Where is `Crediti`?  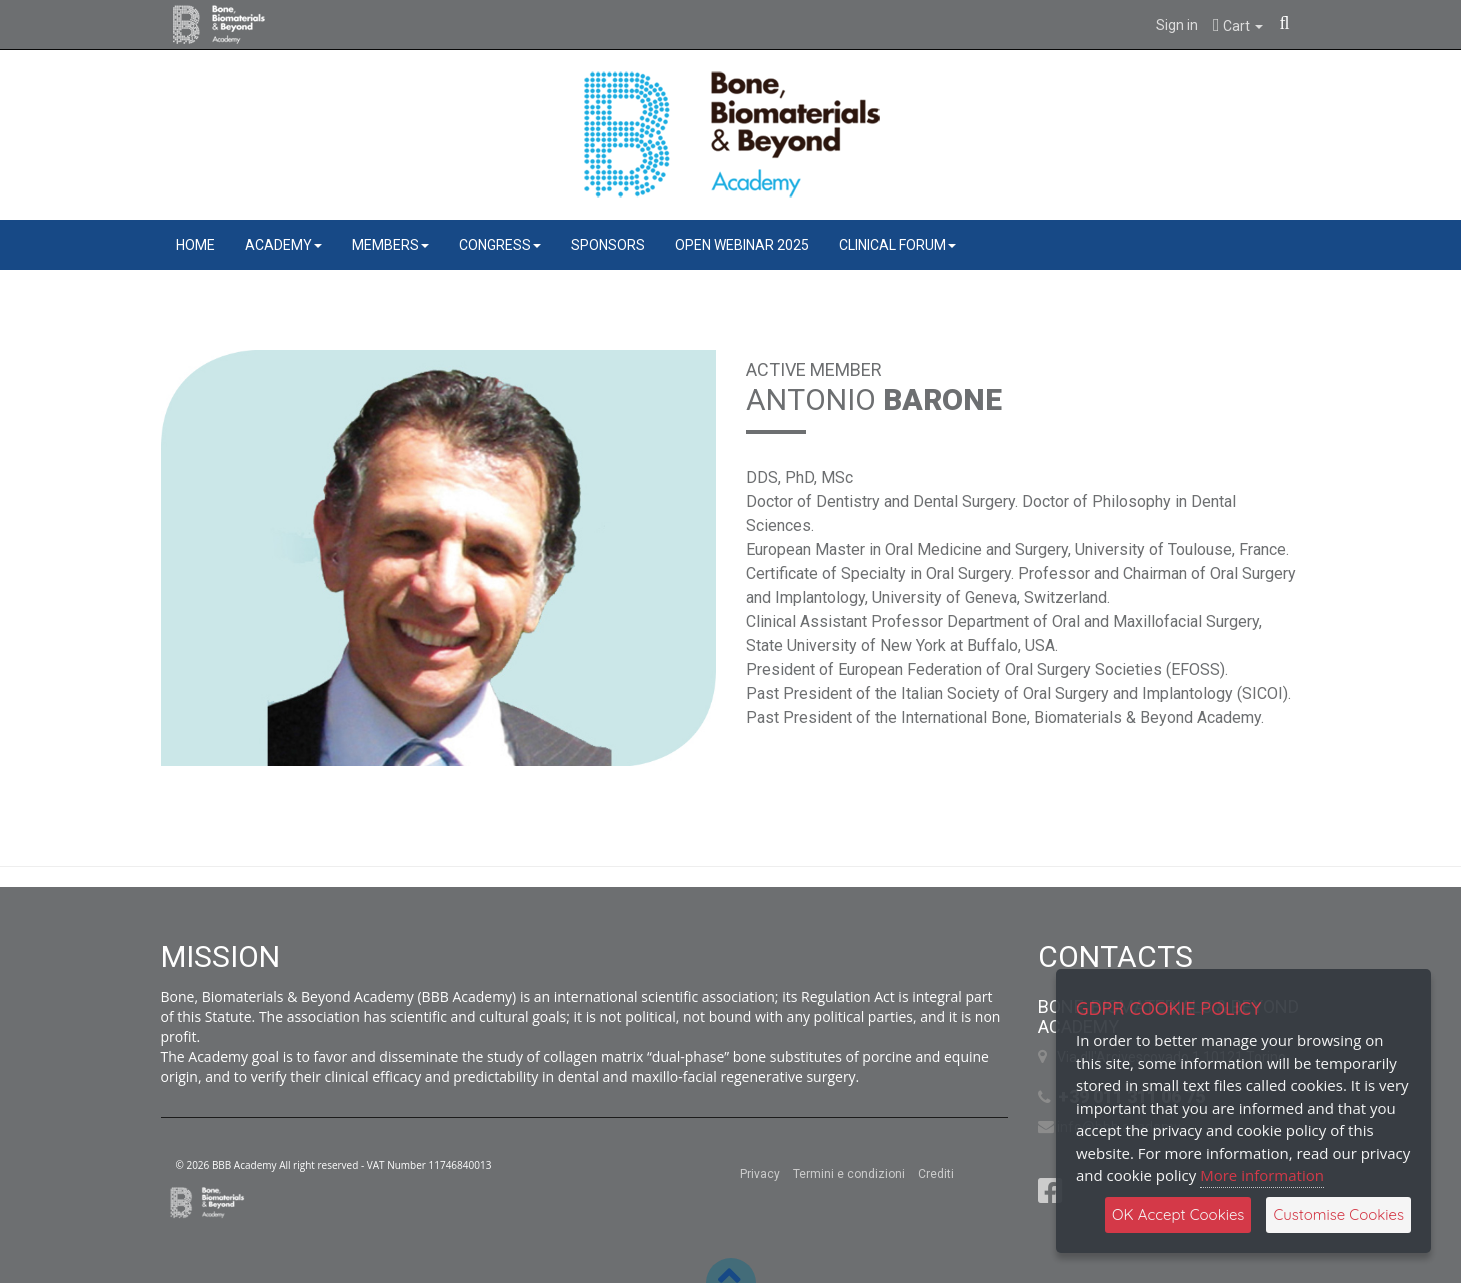 Crediti is located at coordinates (936, 1174).